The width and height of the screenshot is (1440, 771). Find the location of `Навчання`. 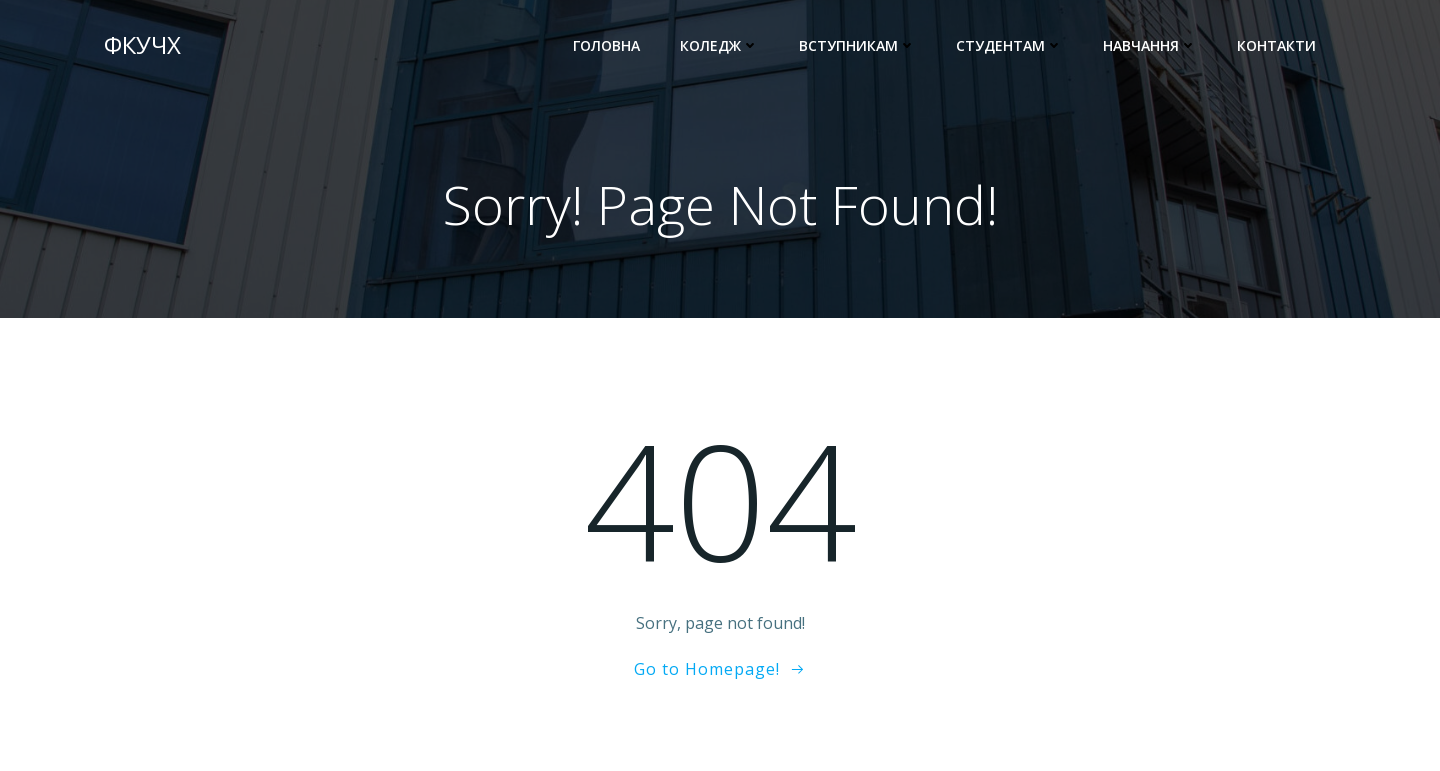

Навчання is located at coordinates (1150, 45).